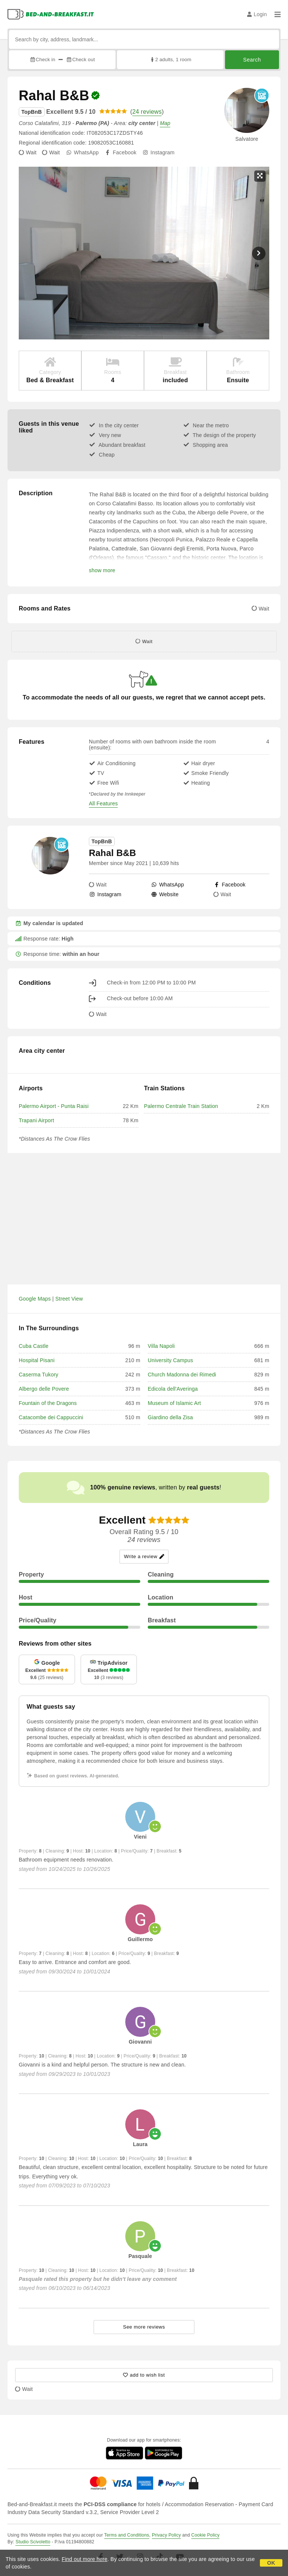 The image size is (288, 2576). I want to click on Villa Napoli, so click(161, 1346).